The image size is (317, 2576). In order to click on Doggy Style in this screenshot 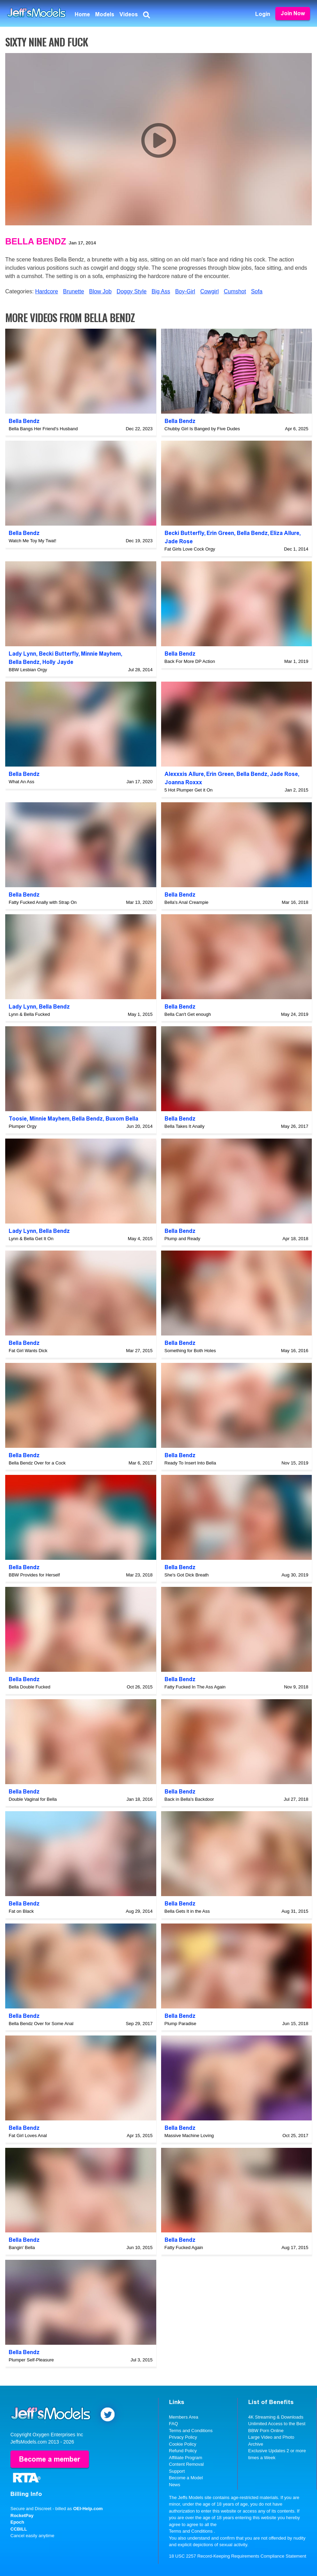, I will do `click(132, 291)`.